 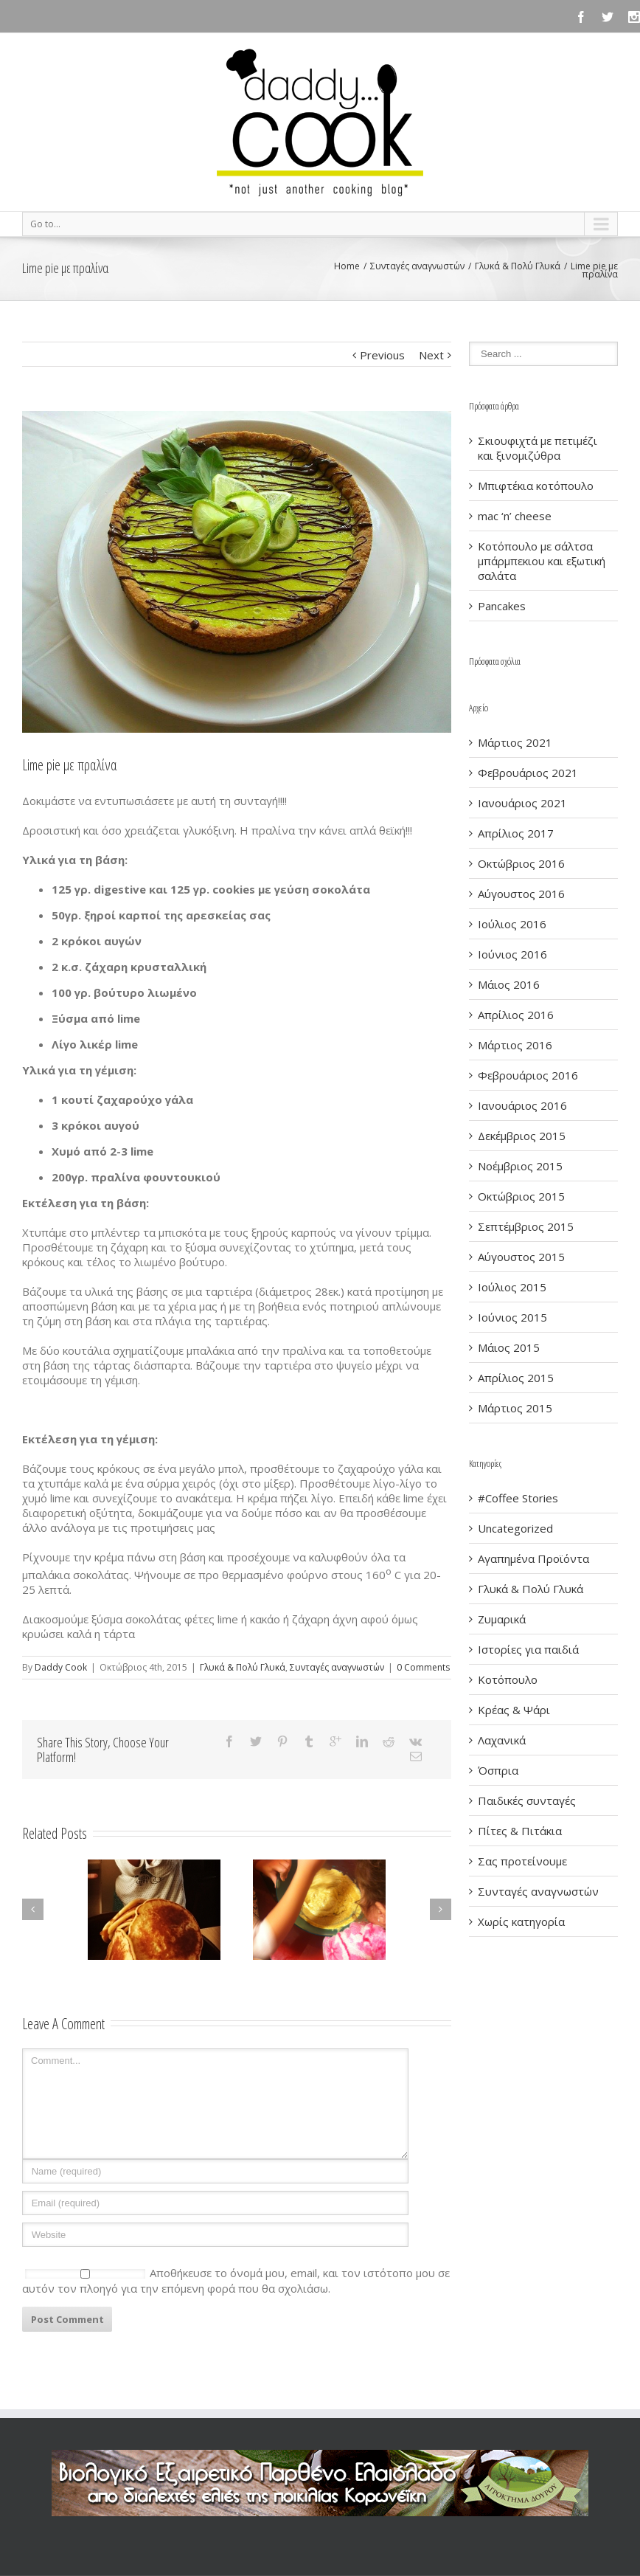 What do you see at coordinates (522, 1135) in the screenshot?
I see `Δεκέμβριος 2015` at bounding box center [522, 1135].